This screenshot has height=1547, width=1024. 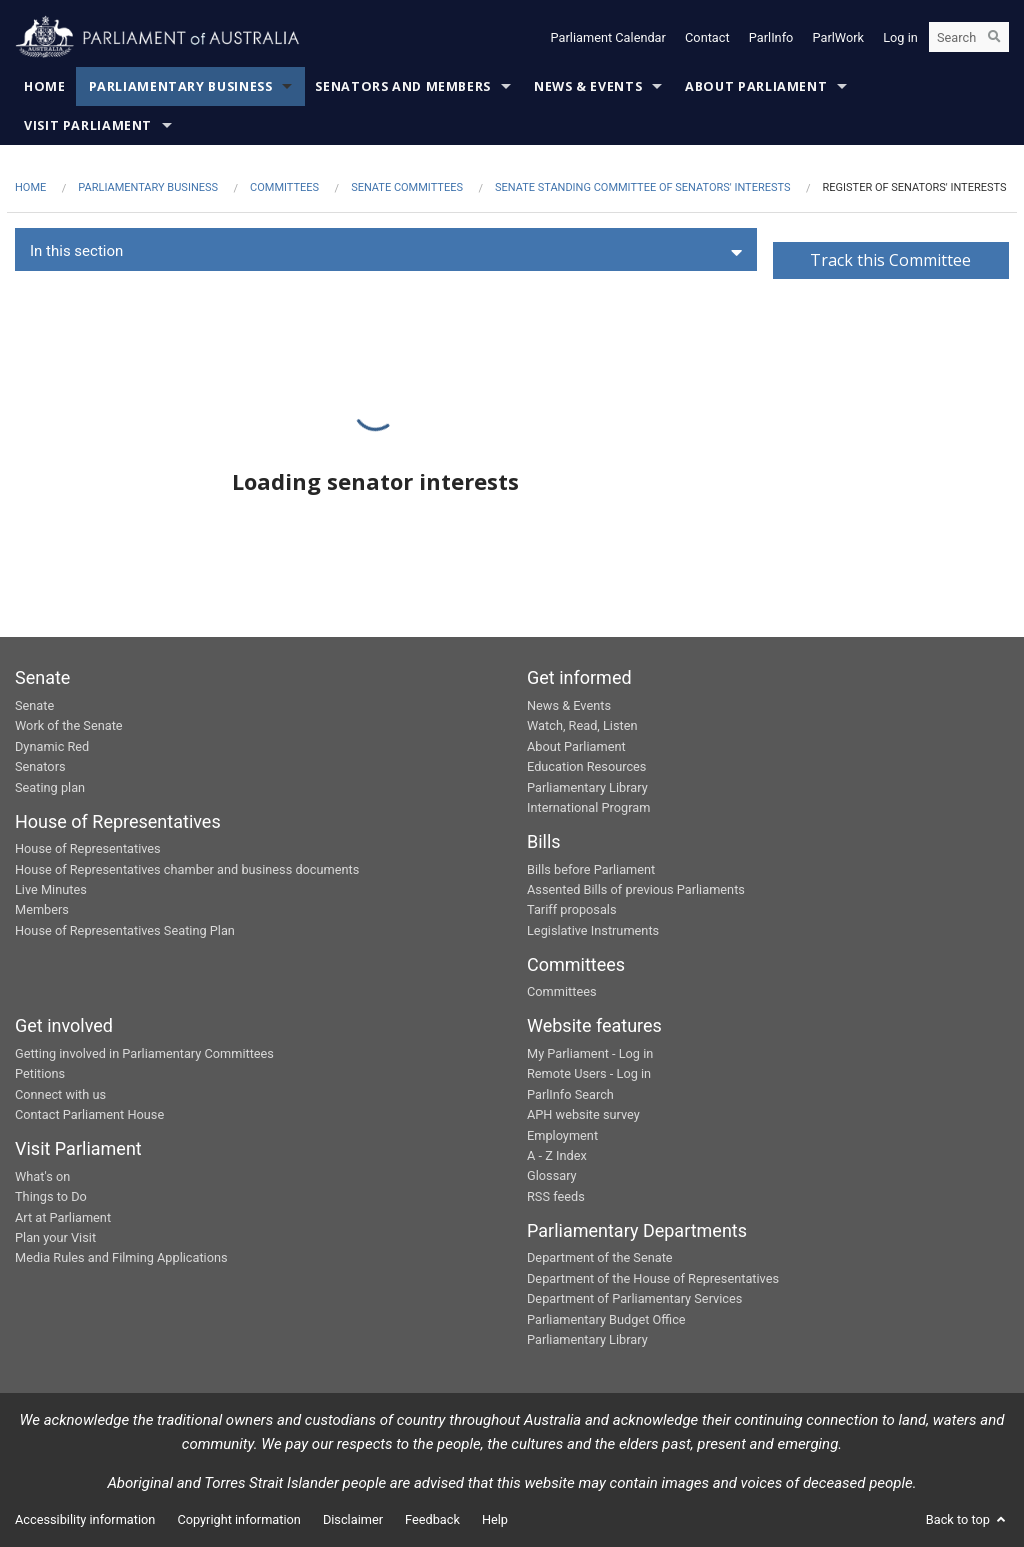 I want to click on Things to Do, so click(x=51, y=1196).